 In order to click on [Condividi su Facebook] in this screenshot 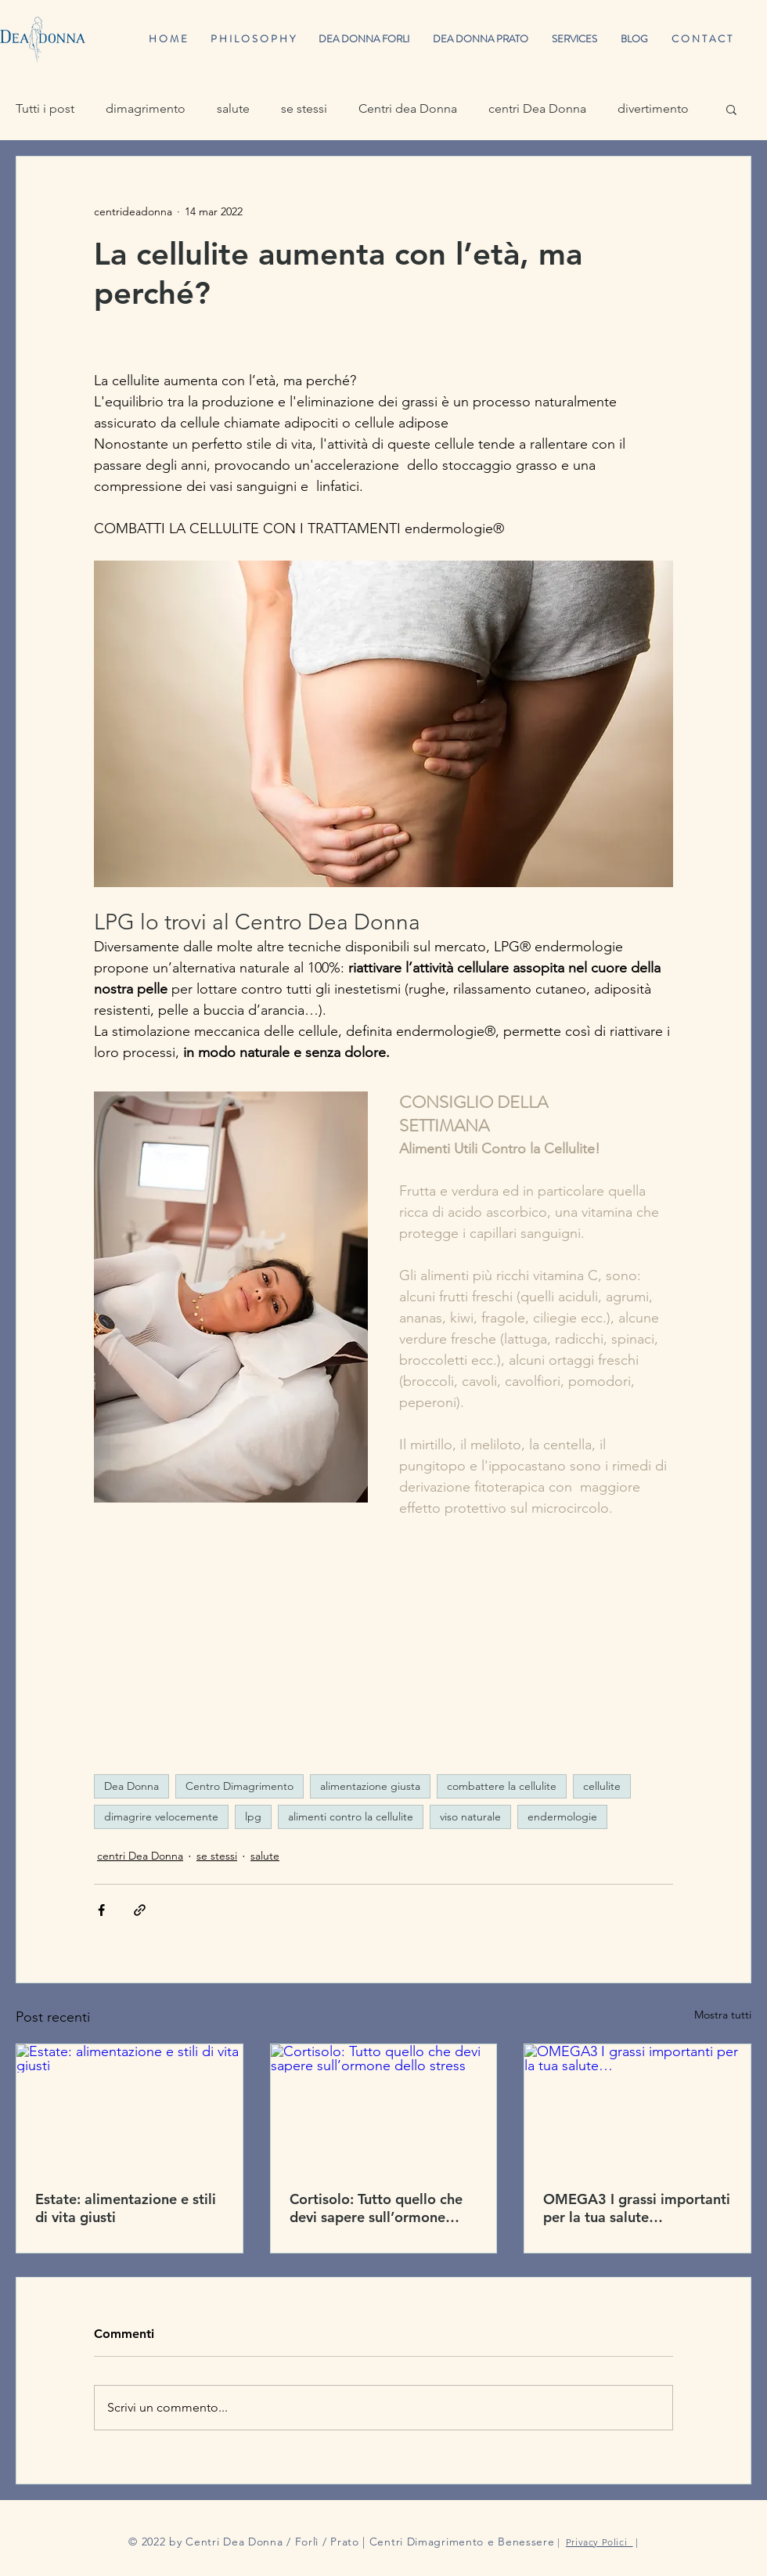, I will do `click(101, 1910)`.